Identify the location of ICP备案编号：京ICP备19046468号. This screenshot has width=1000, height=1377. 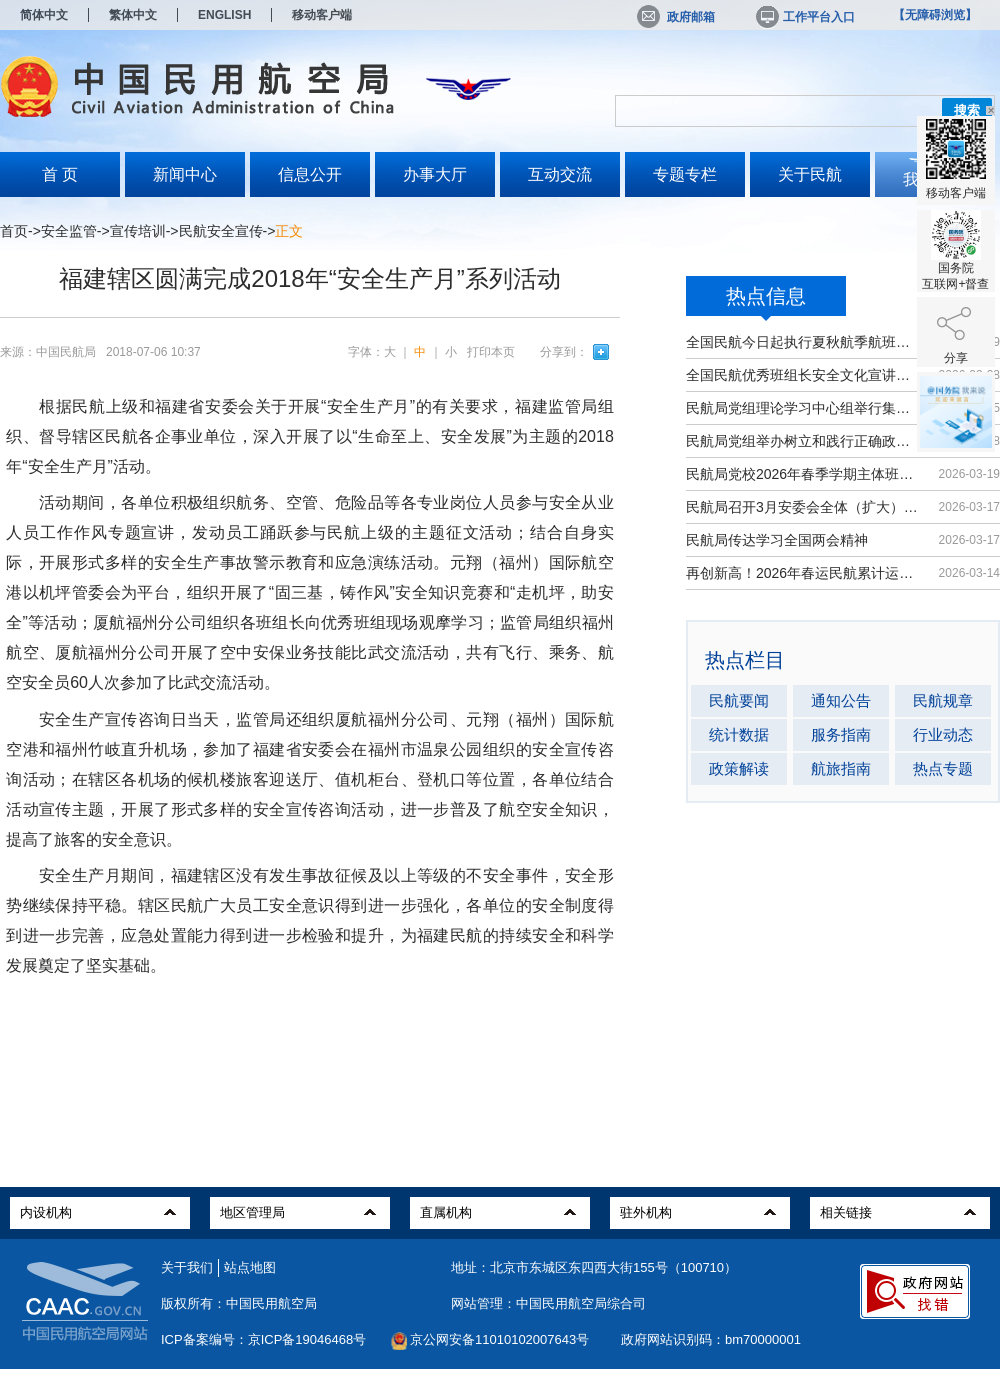
(263, 1339).